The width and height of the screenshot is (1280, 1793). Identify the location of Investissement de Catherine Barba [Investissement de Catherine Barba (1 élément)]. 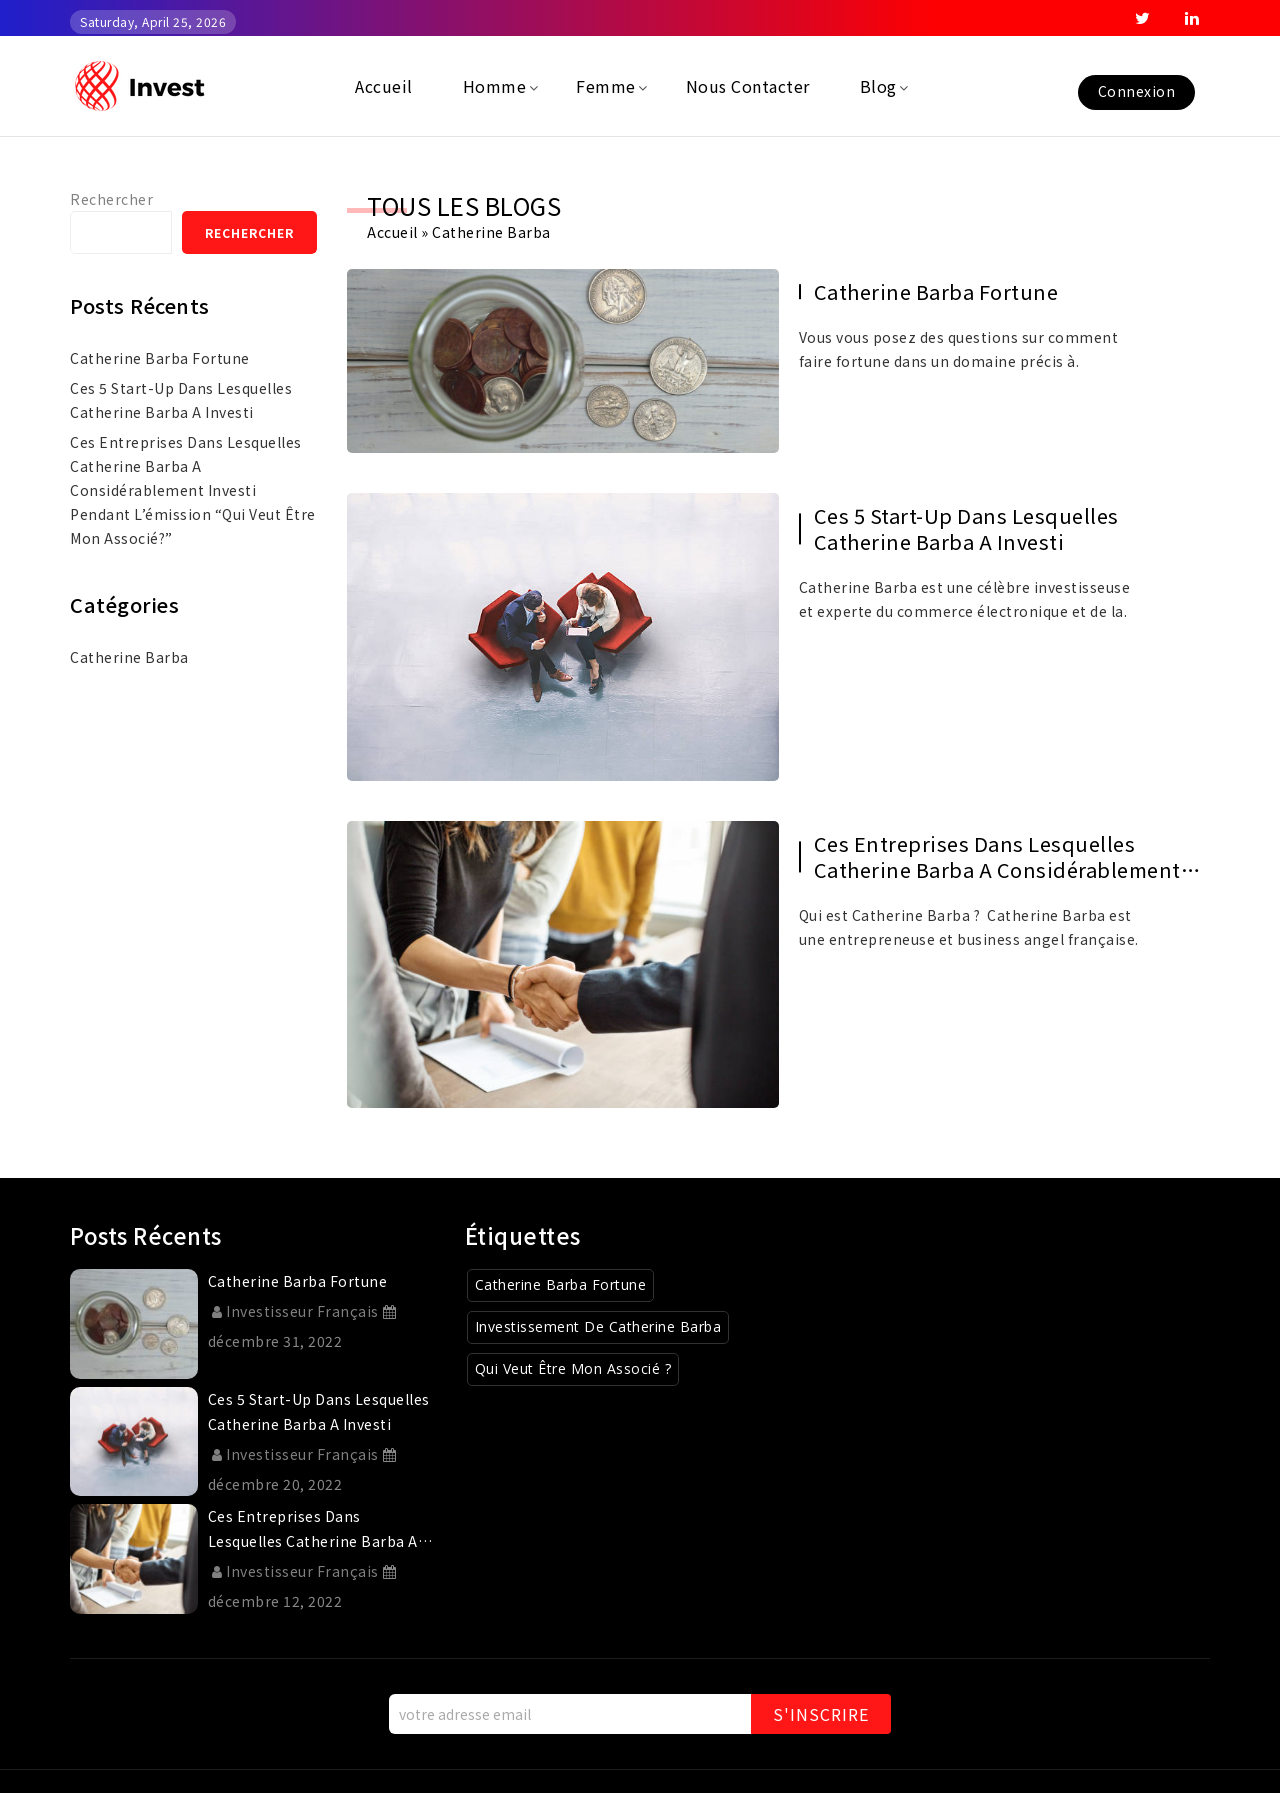
(598, 1326).